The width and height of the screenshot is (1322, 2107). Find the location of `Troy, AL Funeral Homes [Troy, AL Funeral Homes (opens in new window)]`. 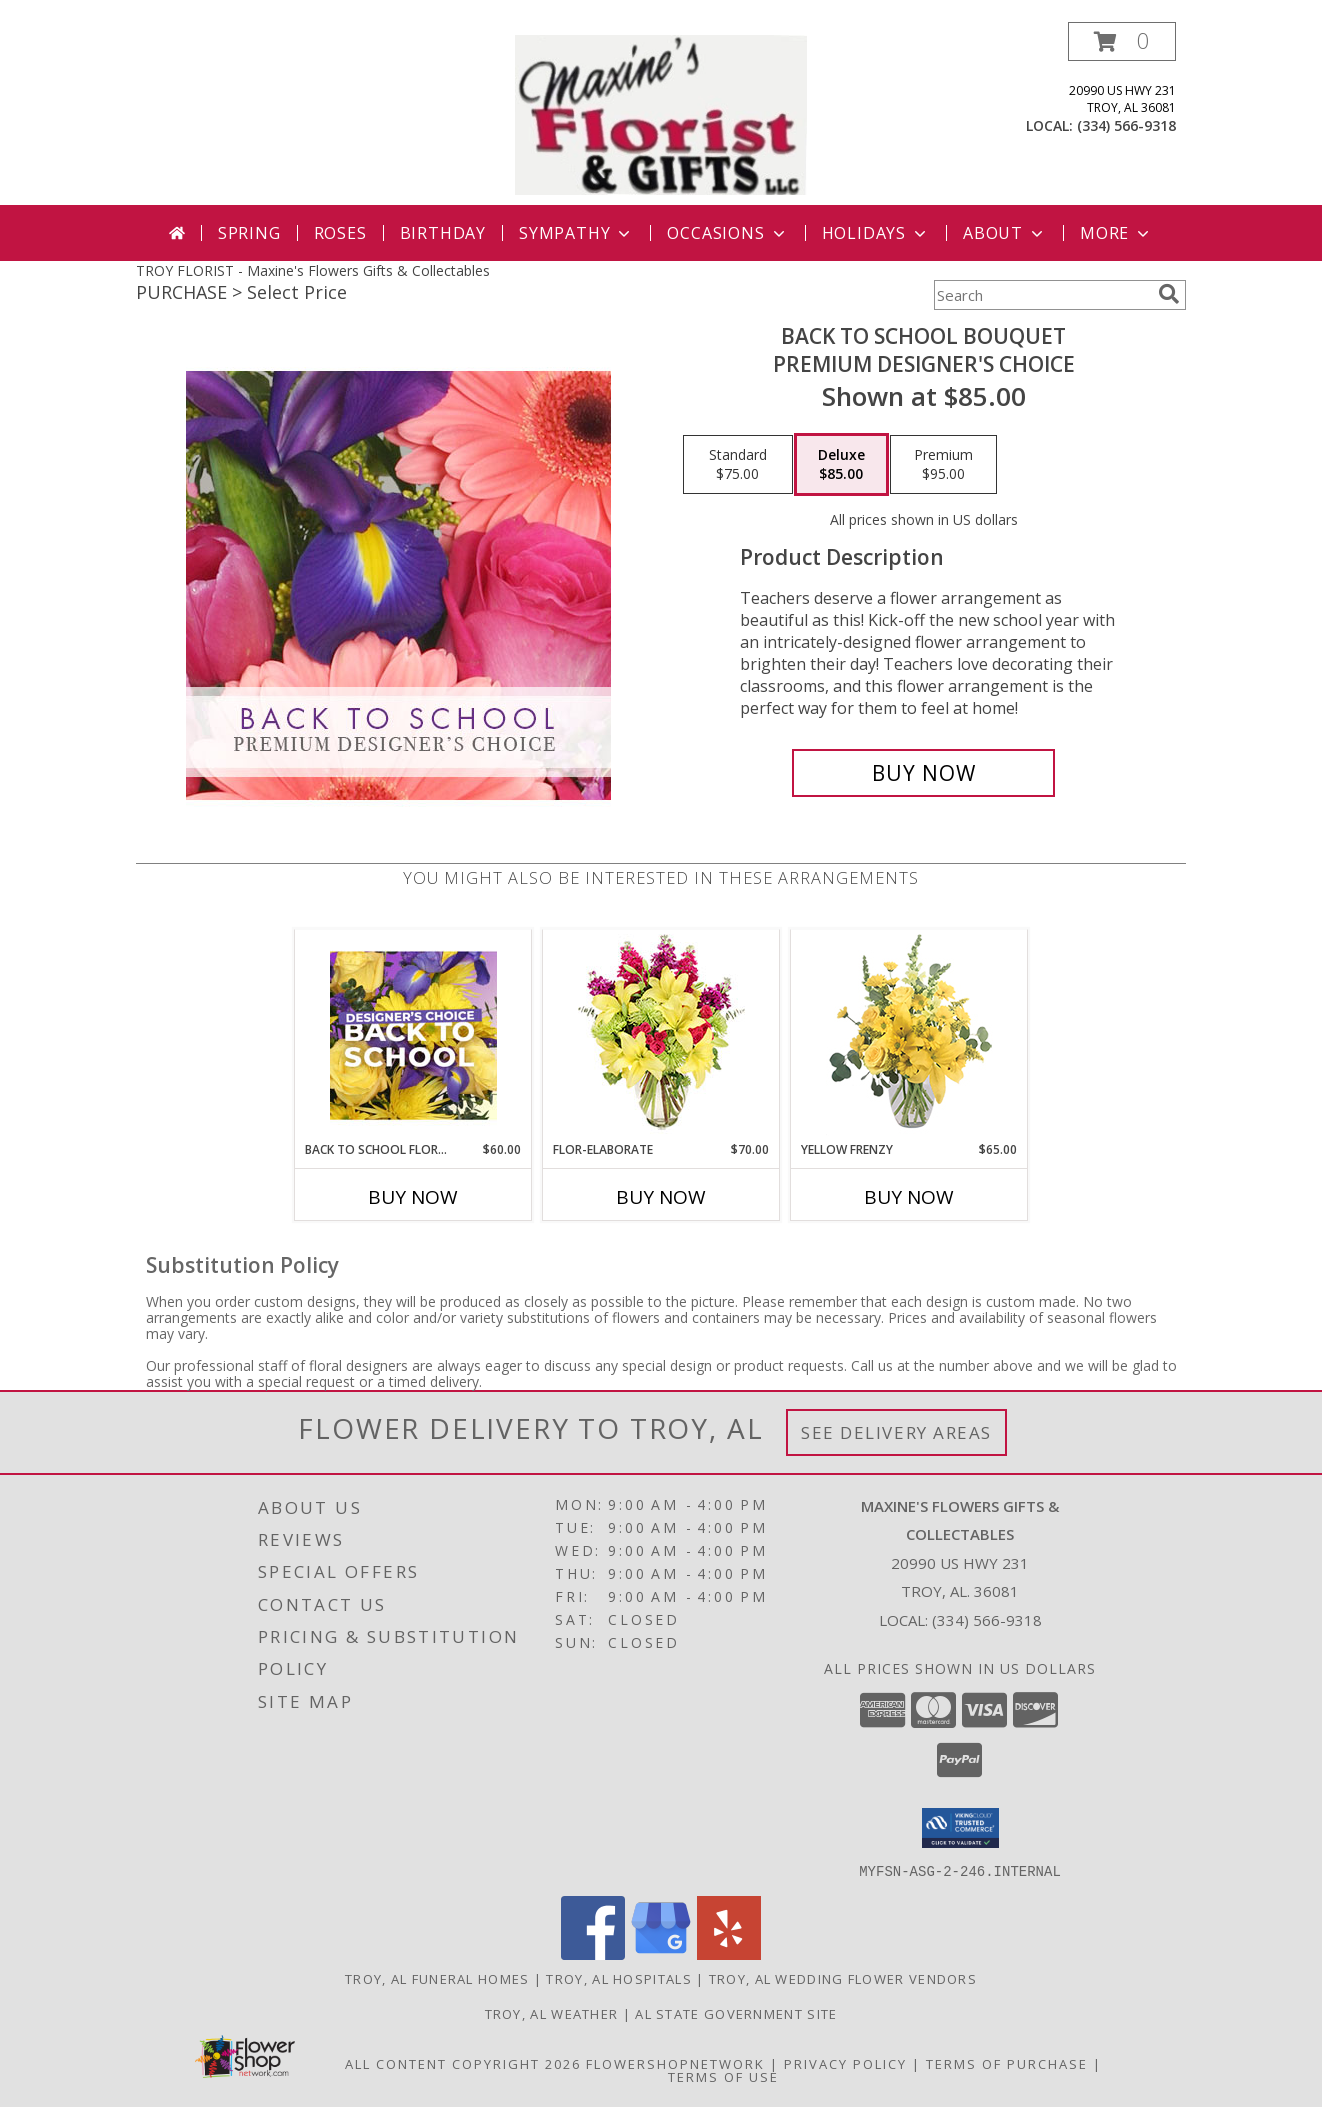

Troy, AL Funeral Homes [Troy, AL Funeral Homes (opens in new window)] is located at coordinates (437, 1978).